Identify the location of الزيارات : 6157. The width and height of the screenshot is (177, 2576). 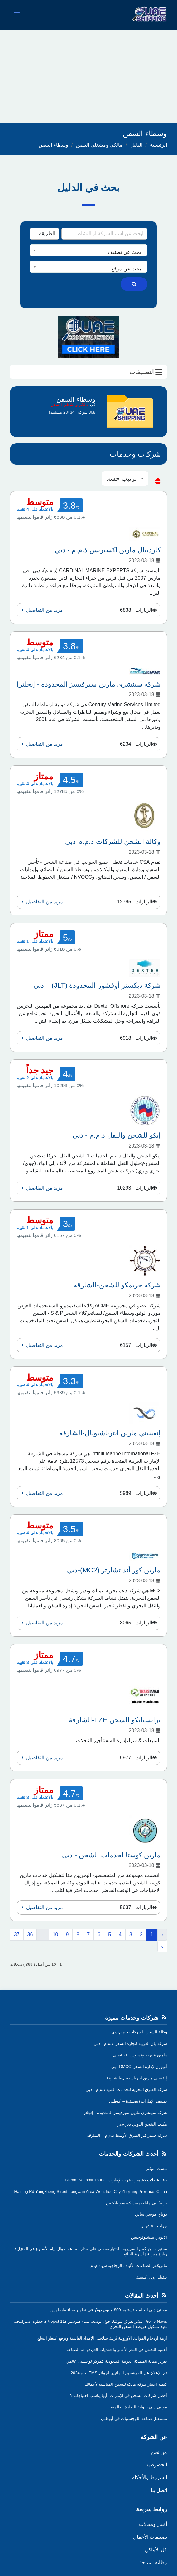
(136, 1345).